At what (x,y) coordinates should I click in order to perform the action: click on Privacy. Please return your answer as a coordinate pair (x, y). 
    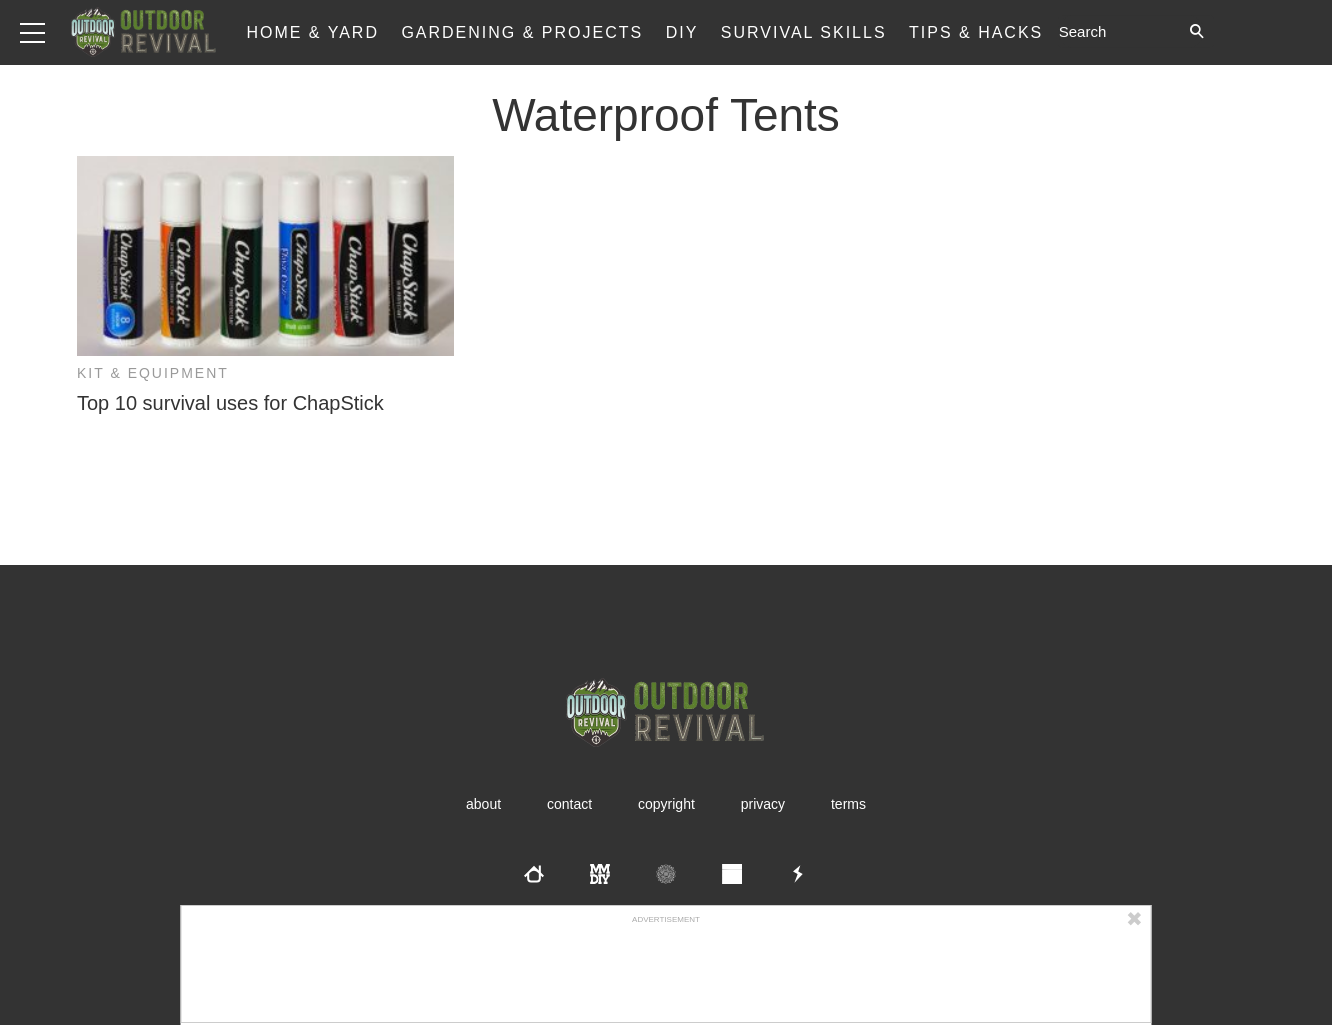
    Looking at the image, I should click on (763, 804).